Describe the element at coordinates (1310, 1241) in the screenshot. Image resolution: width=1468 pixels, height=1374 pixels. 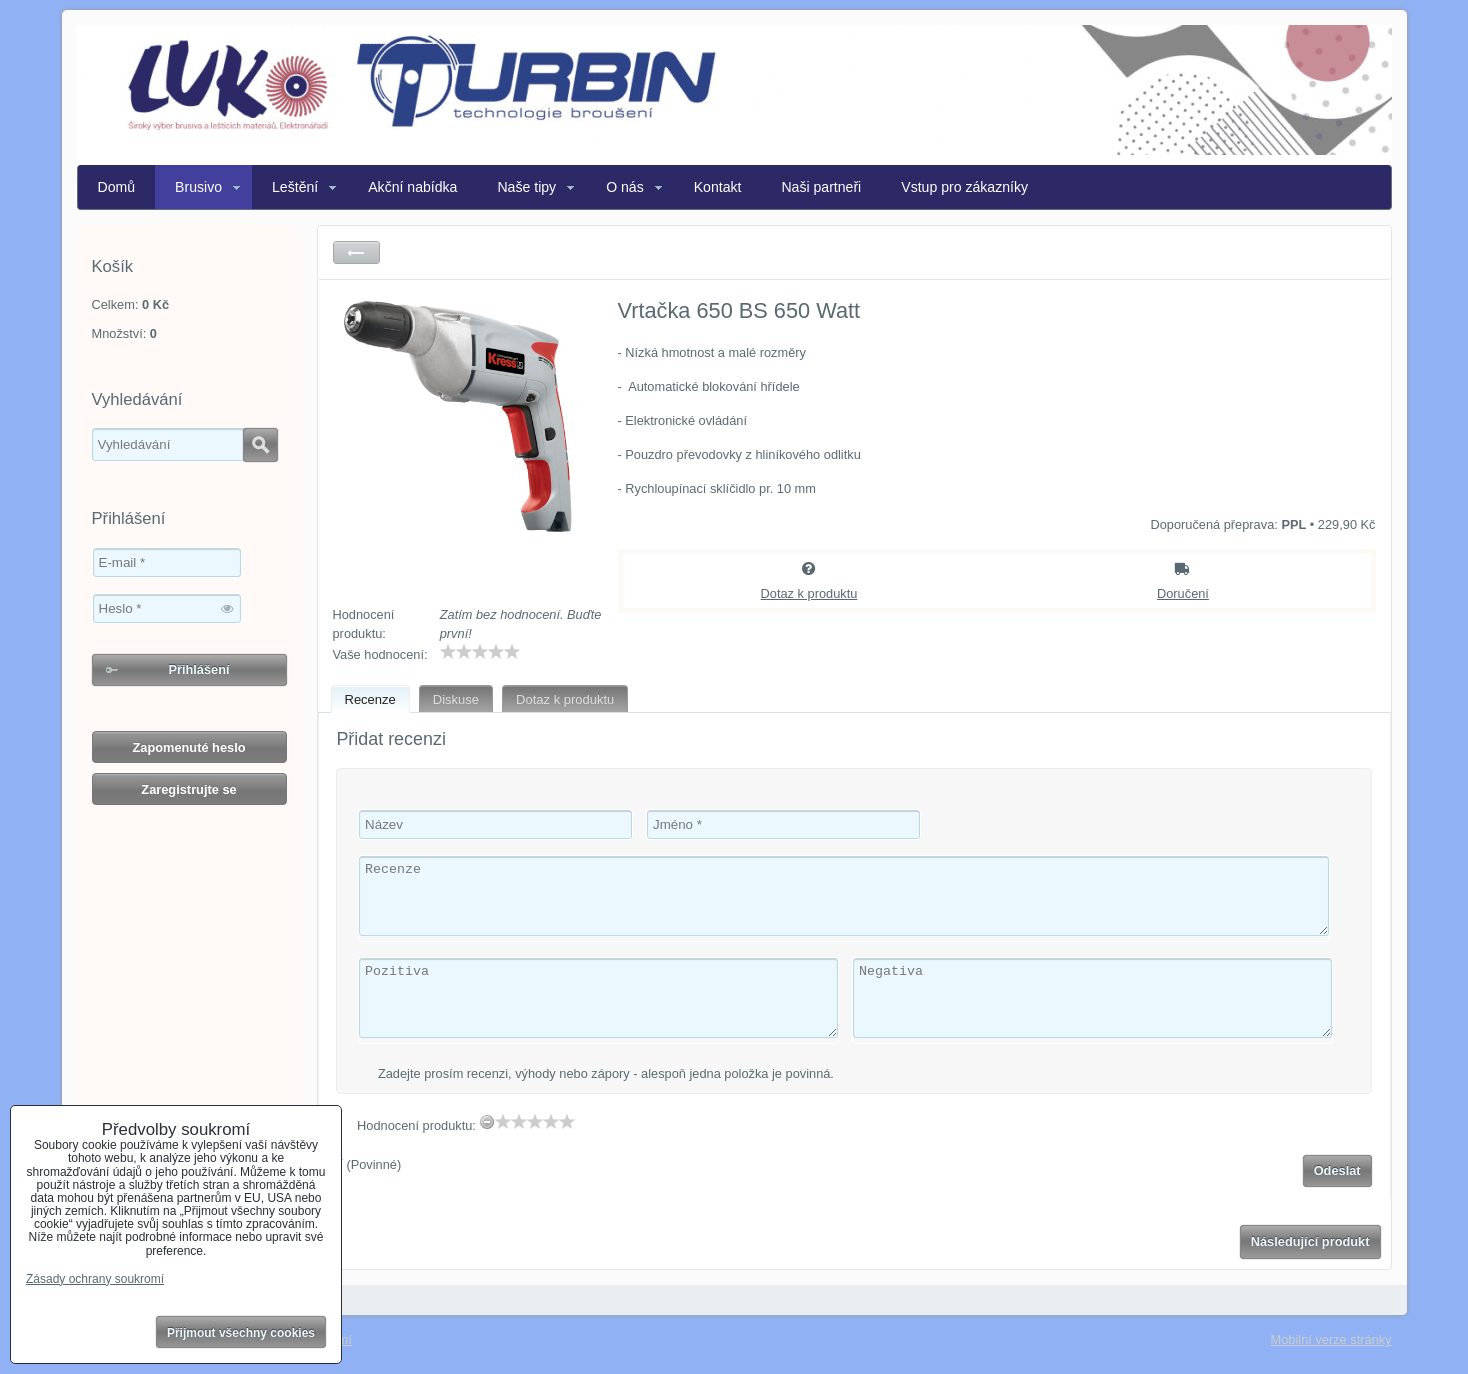
I see `Následující produkt` at that location.